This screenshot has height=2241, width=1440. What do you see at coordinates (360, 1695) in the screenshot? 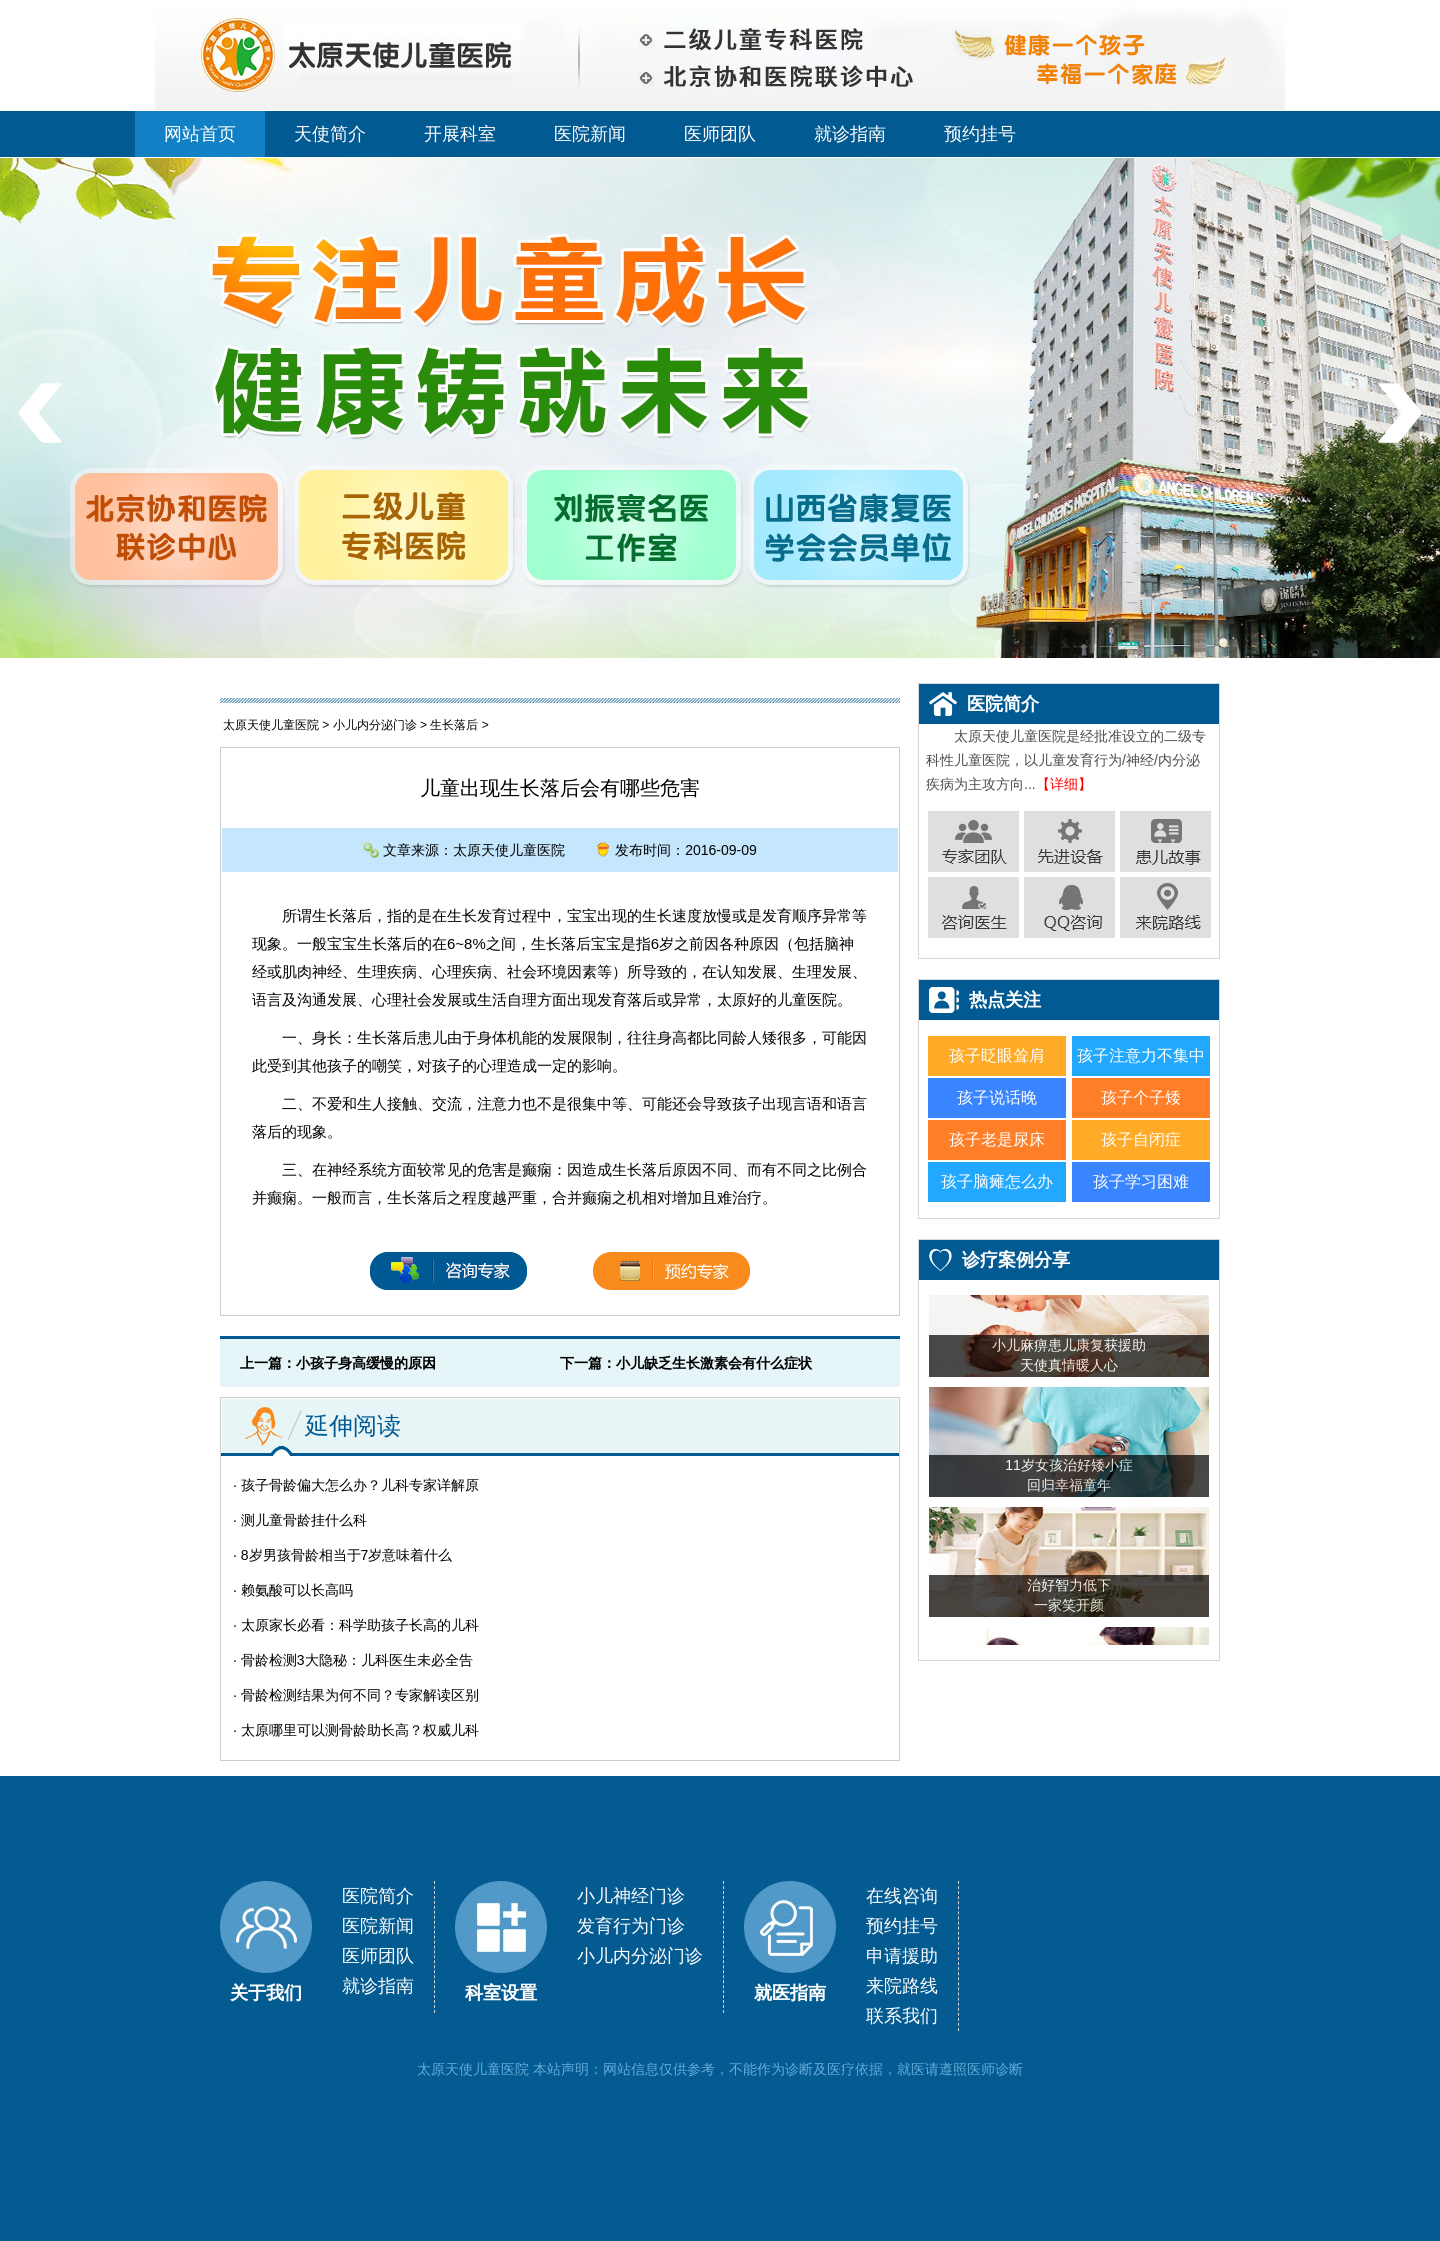
I see `骨龄检测结果为何不同？专家解读区别` at bounding box center [360, 1695].